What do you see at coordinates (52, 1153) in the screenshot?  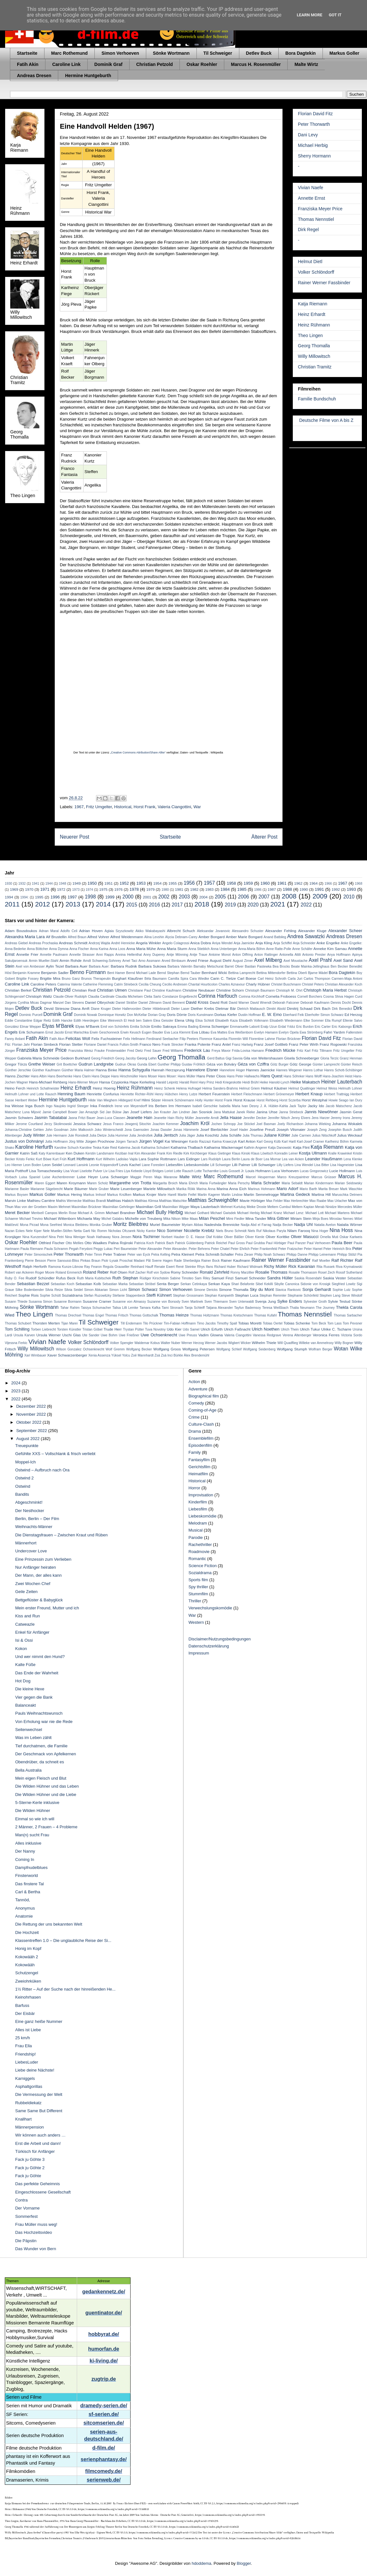 I see `Katy Karrenbauer` at bounding box center [52, 1153].